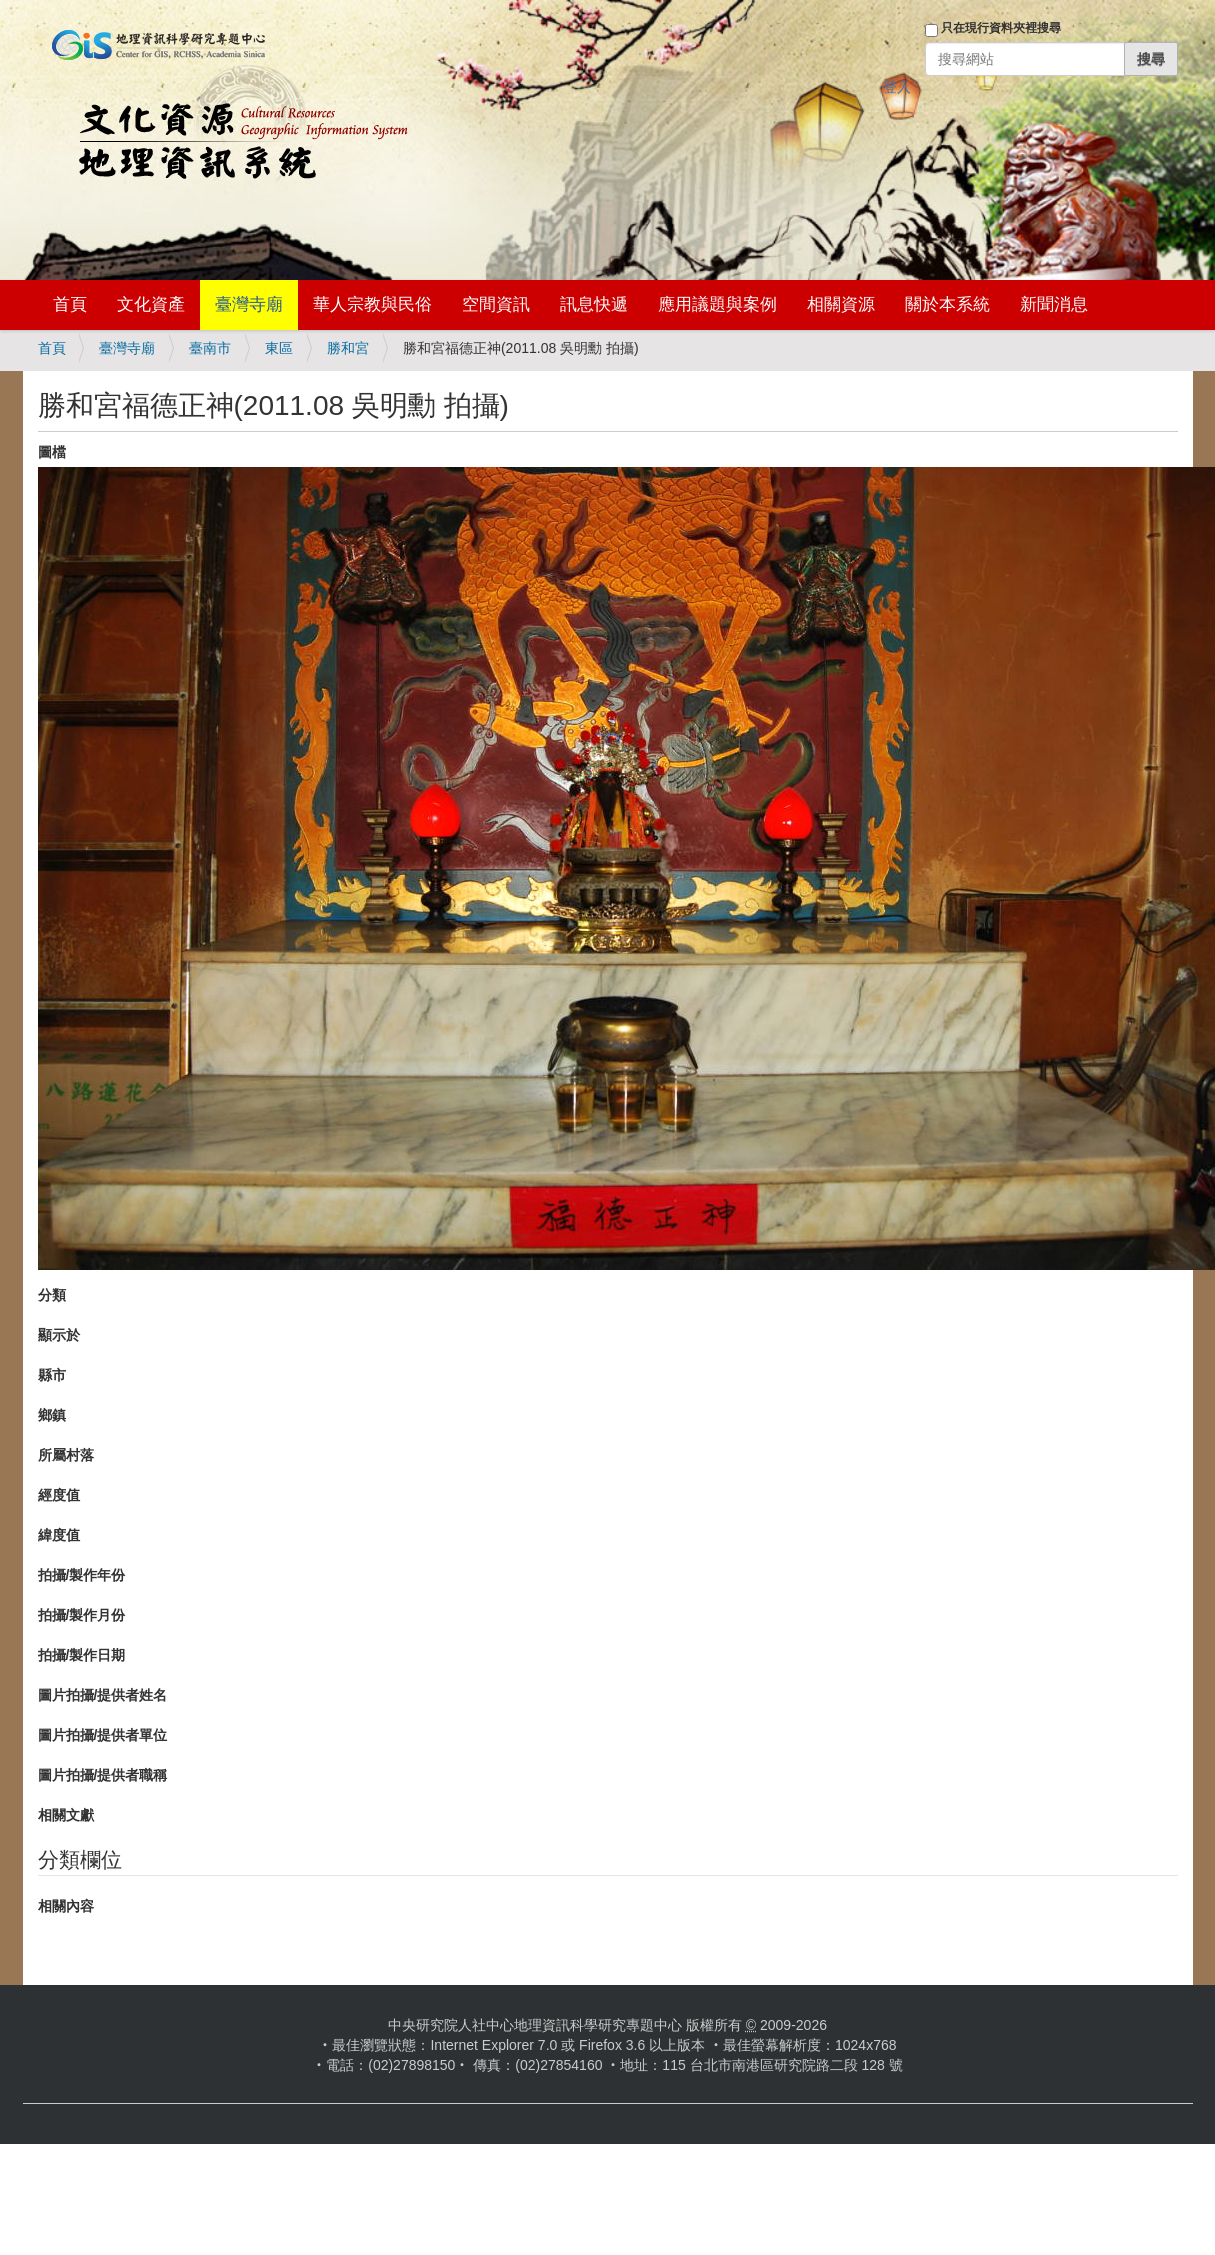 This screenshot has height=2255, width=1215. I want to click on 相關文獻, so click(66, 1815).